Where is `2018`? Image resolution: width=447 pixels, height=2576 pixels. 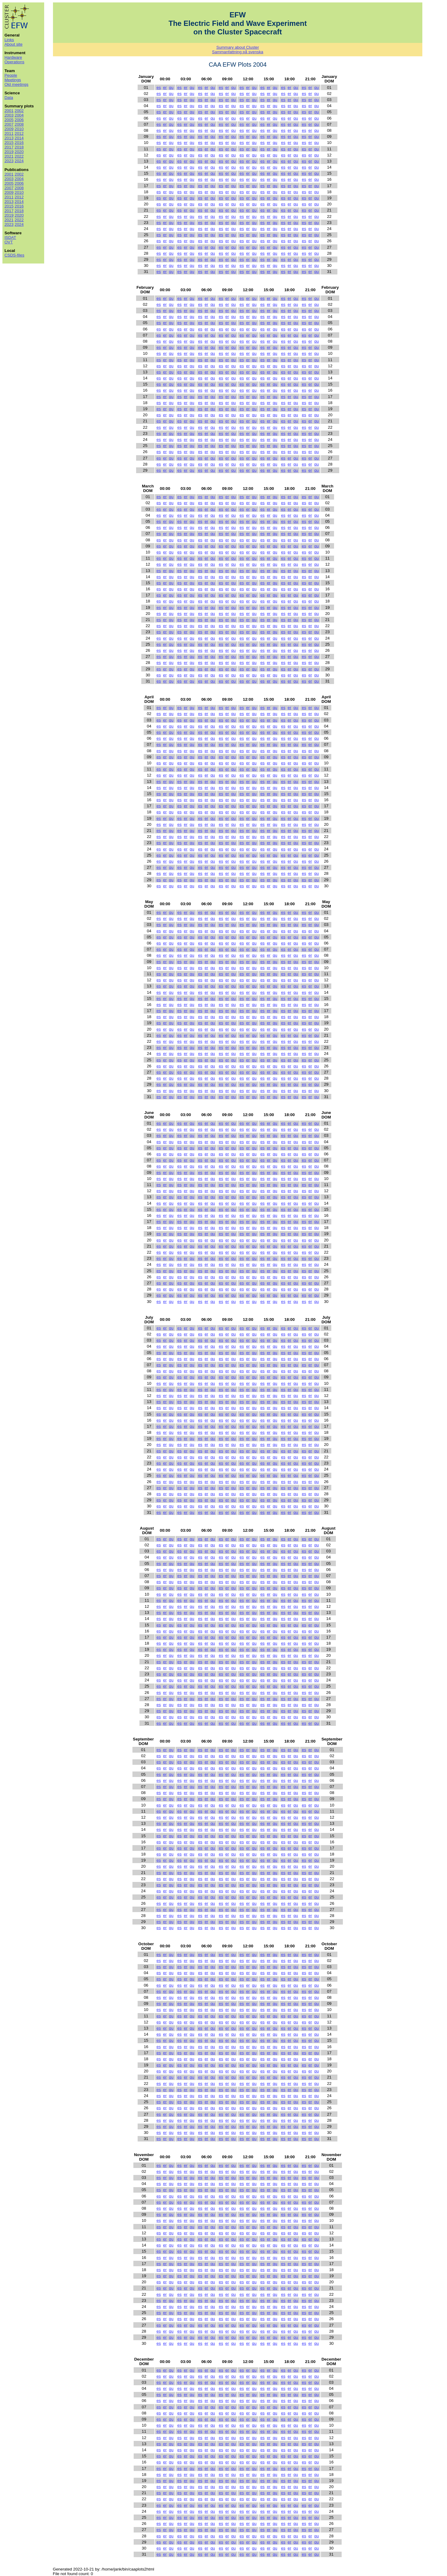 2018 is located at coordinates (19, 147).